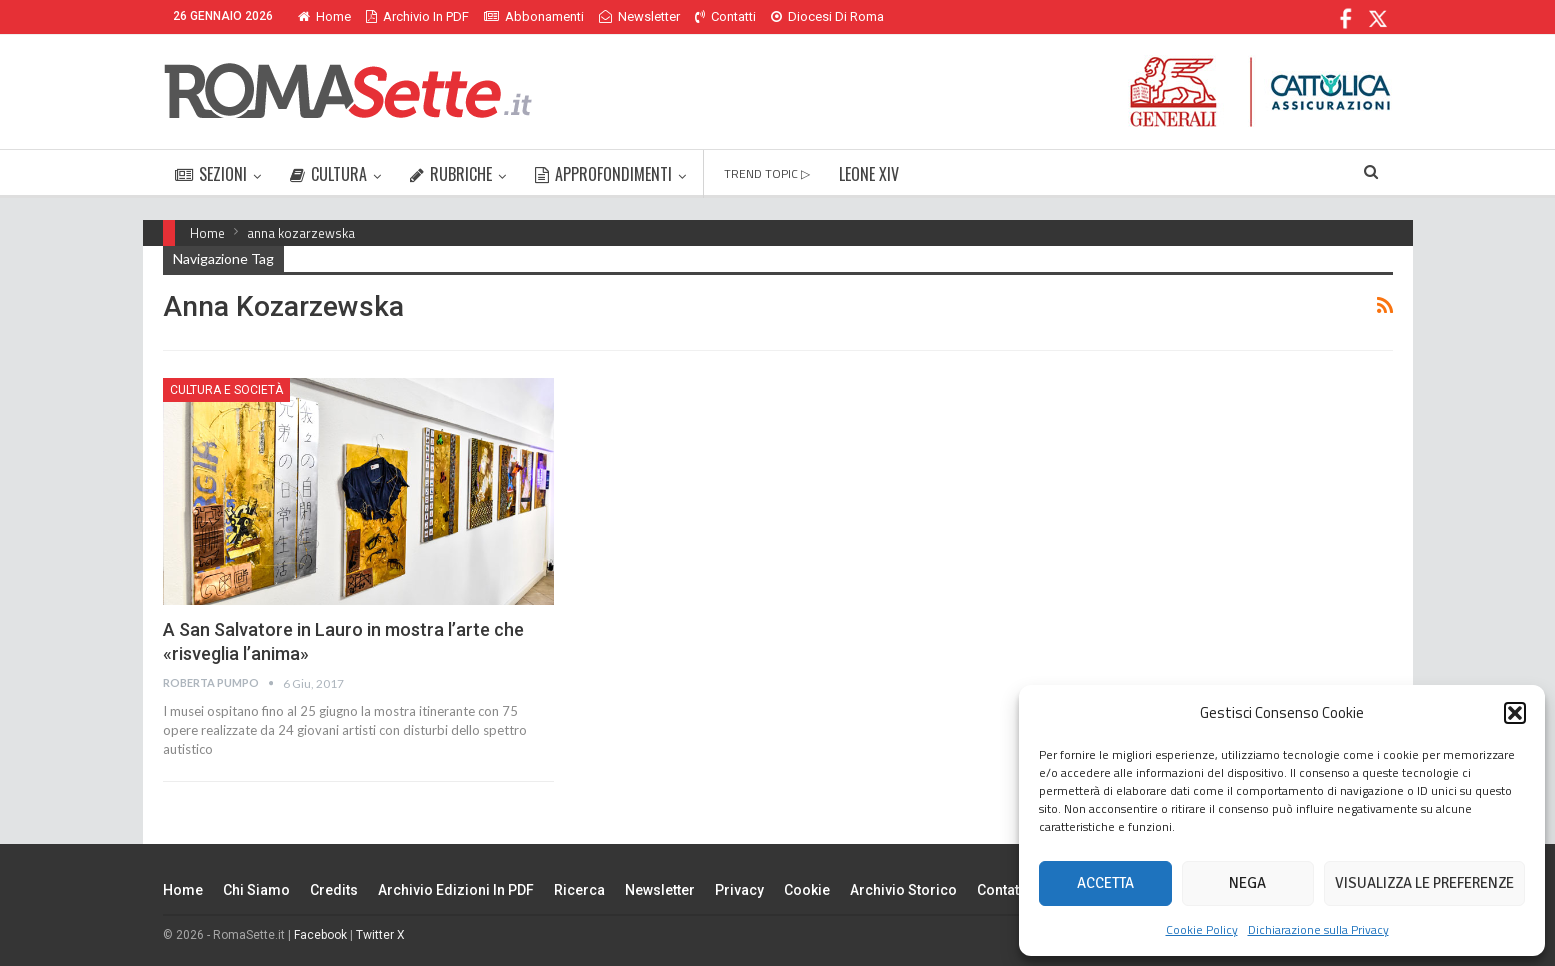 The height and width of the screenshot is (966, 1555). What do you see at coordinates (380, 935) in the screenshot?
I see `Twitter X` at bounding box center [380, 935].